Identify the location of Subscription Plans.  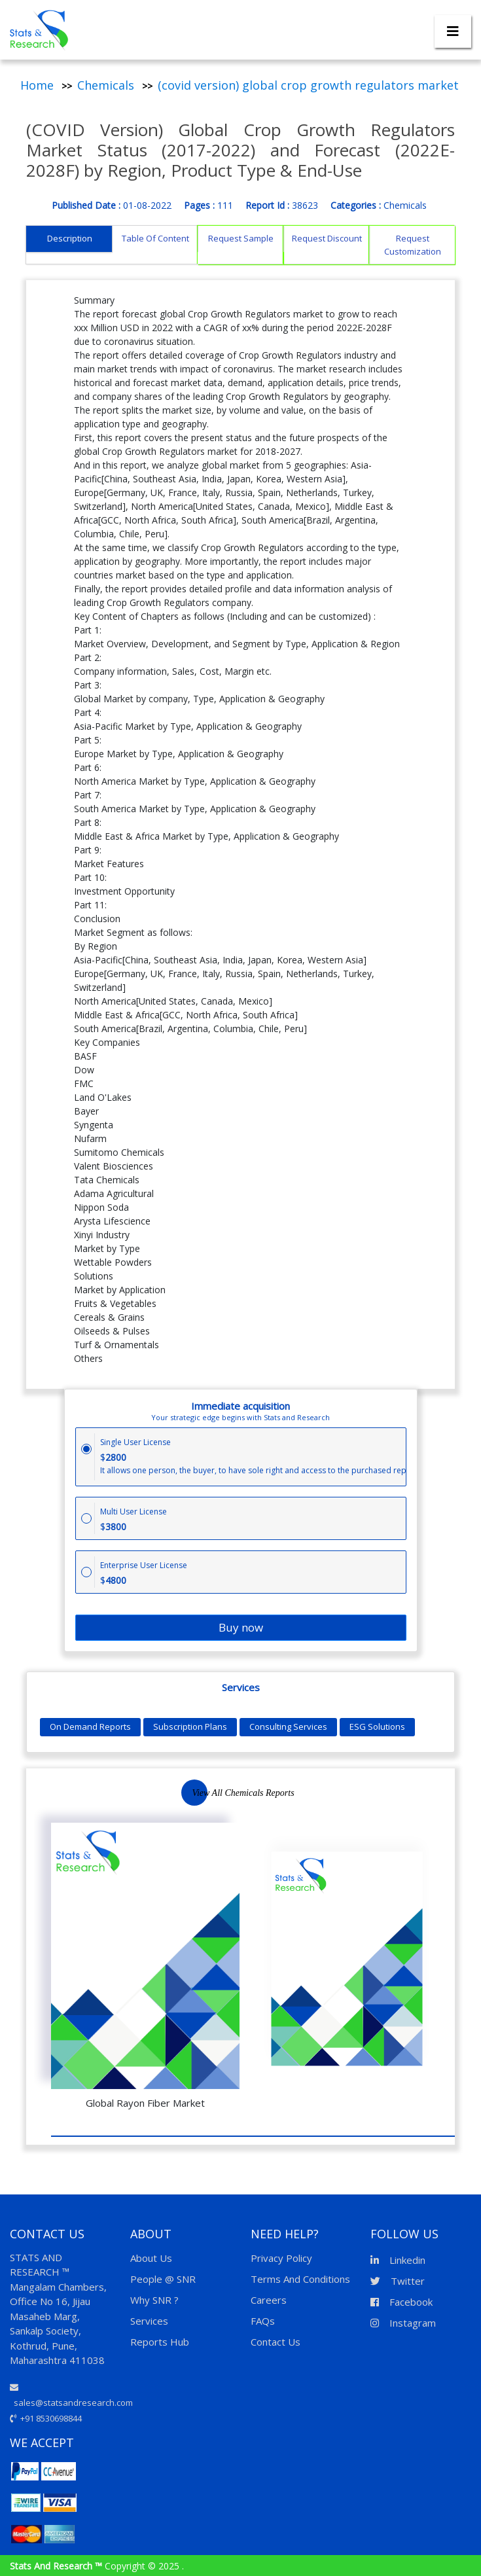
(190, 1726).